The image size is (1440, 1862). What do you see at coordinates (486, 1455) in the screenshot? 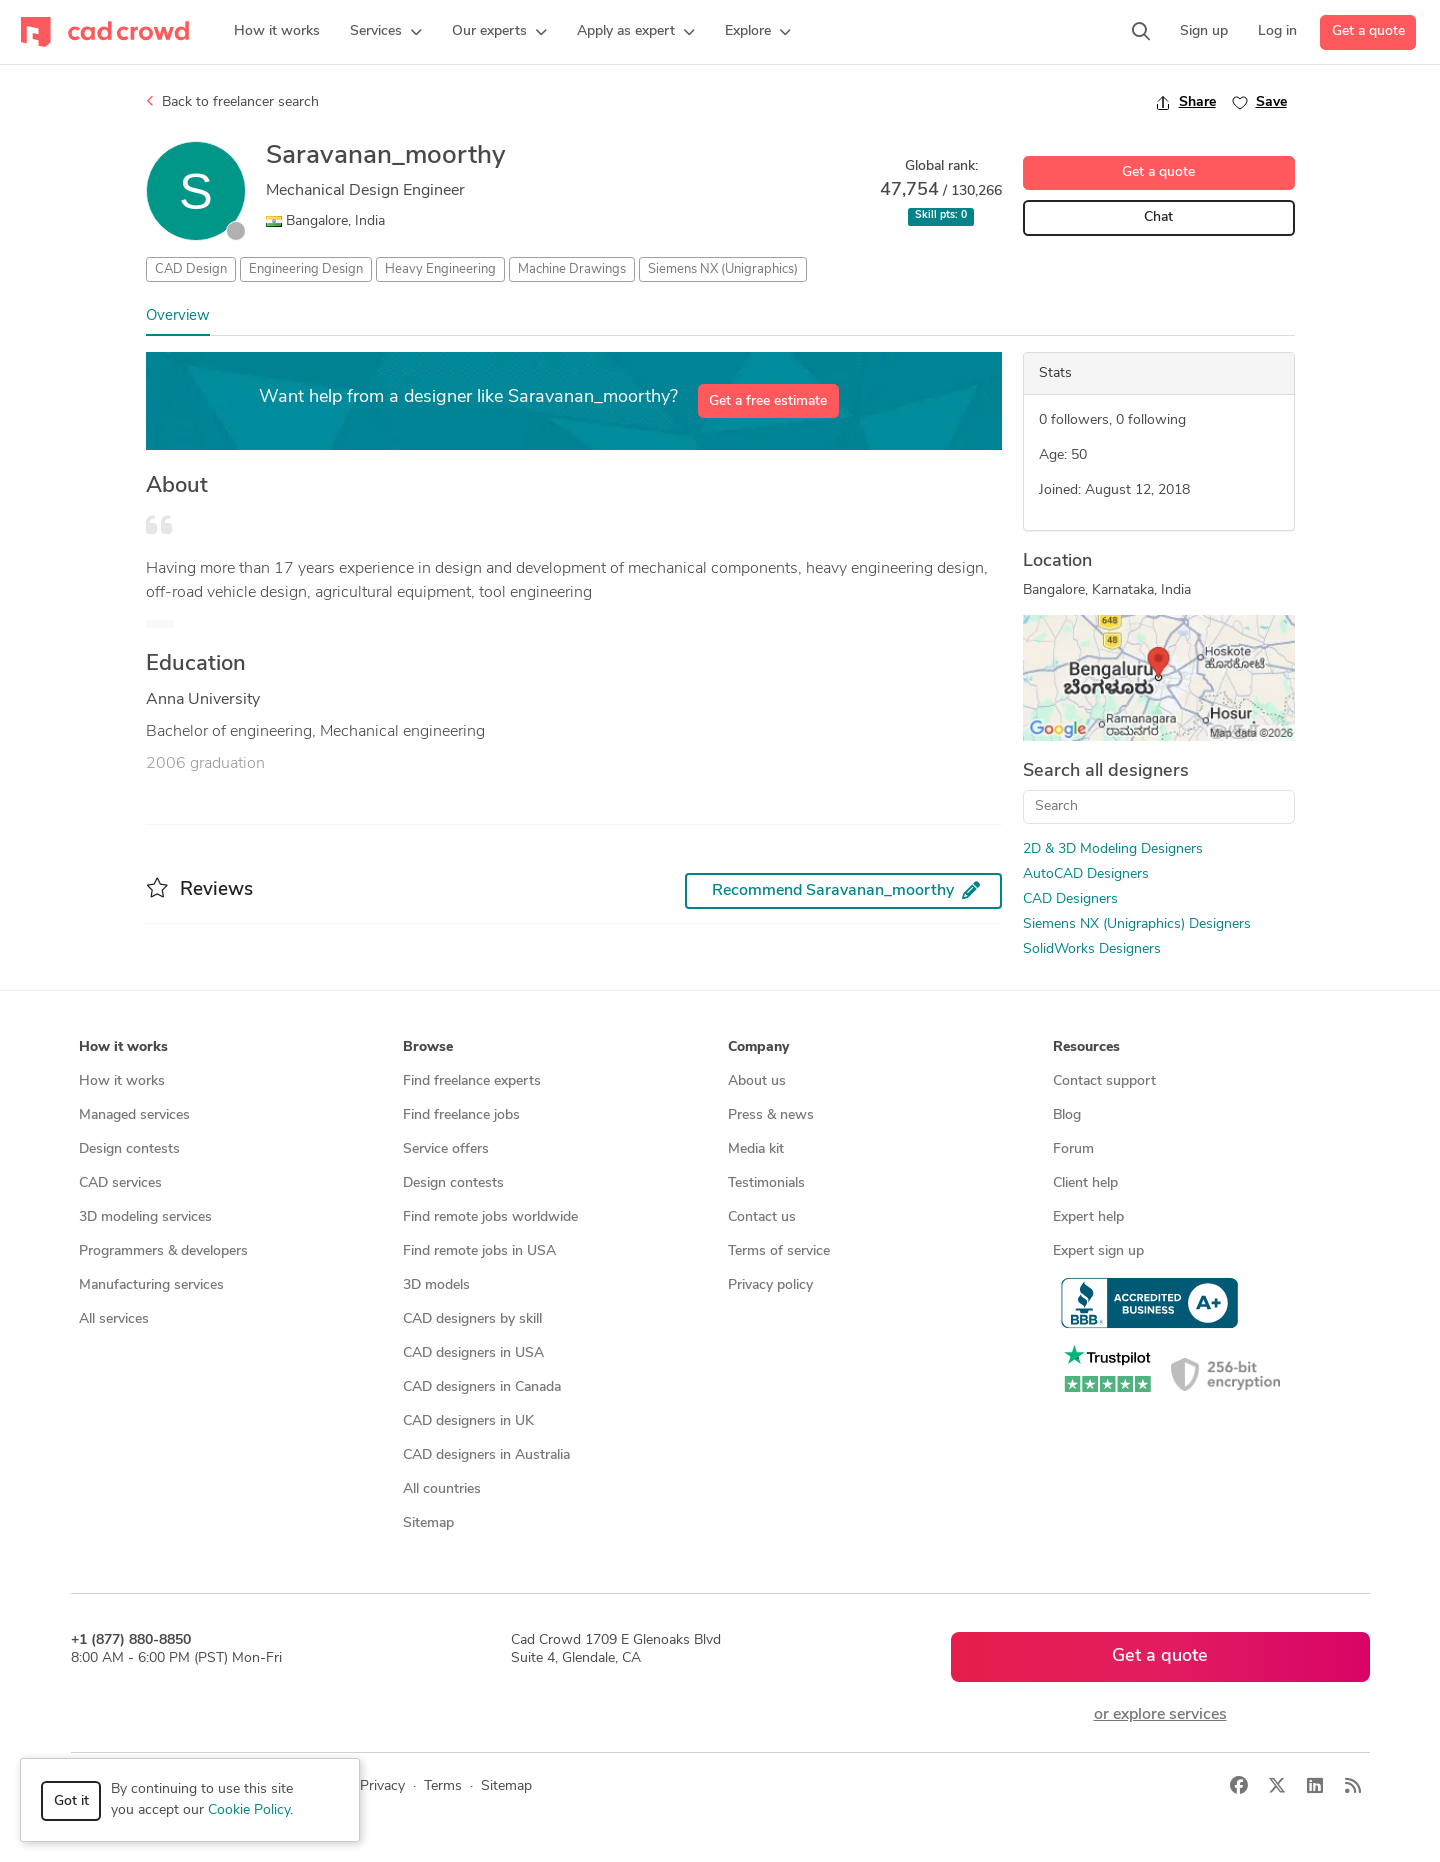
I see `CAD designers in Australia` at bounding box center [486, 1455].